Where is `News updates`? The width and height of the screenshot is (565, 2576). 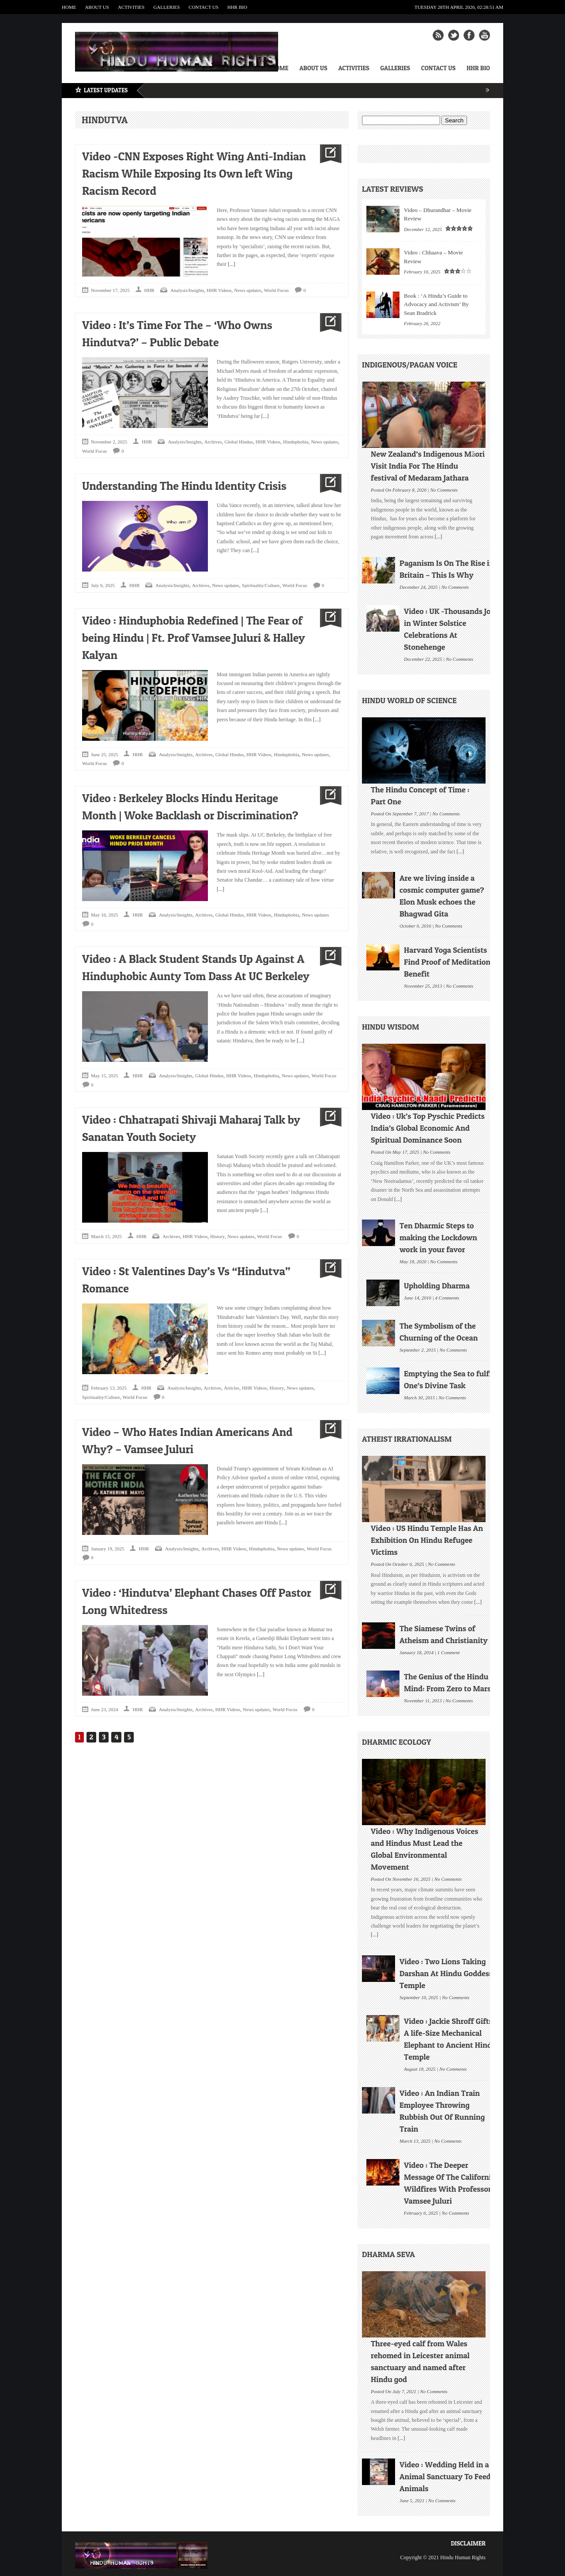 News updates is located at coordinates (247, 290).